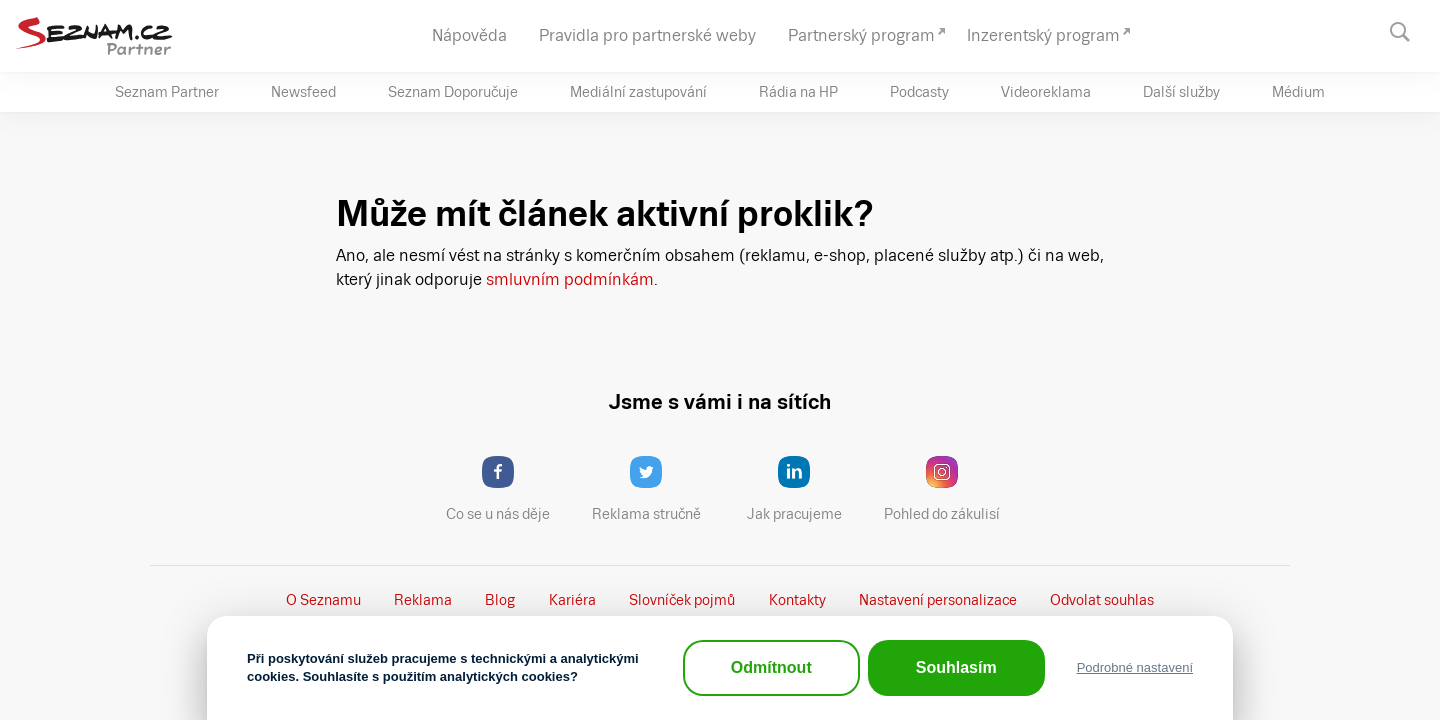 The image size is (1440, 720). I want to click on Reklama, so click(423, 600).